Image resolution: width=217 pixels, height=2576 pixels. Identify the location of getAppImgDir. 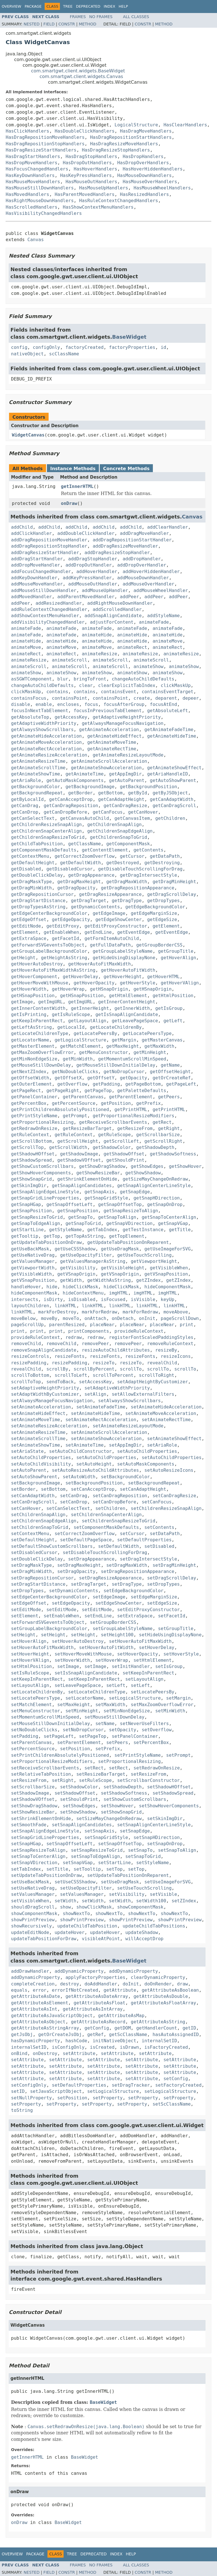
(125, 774).